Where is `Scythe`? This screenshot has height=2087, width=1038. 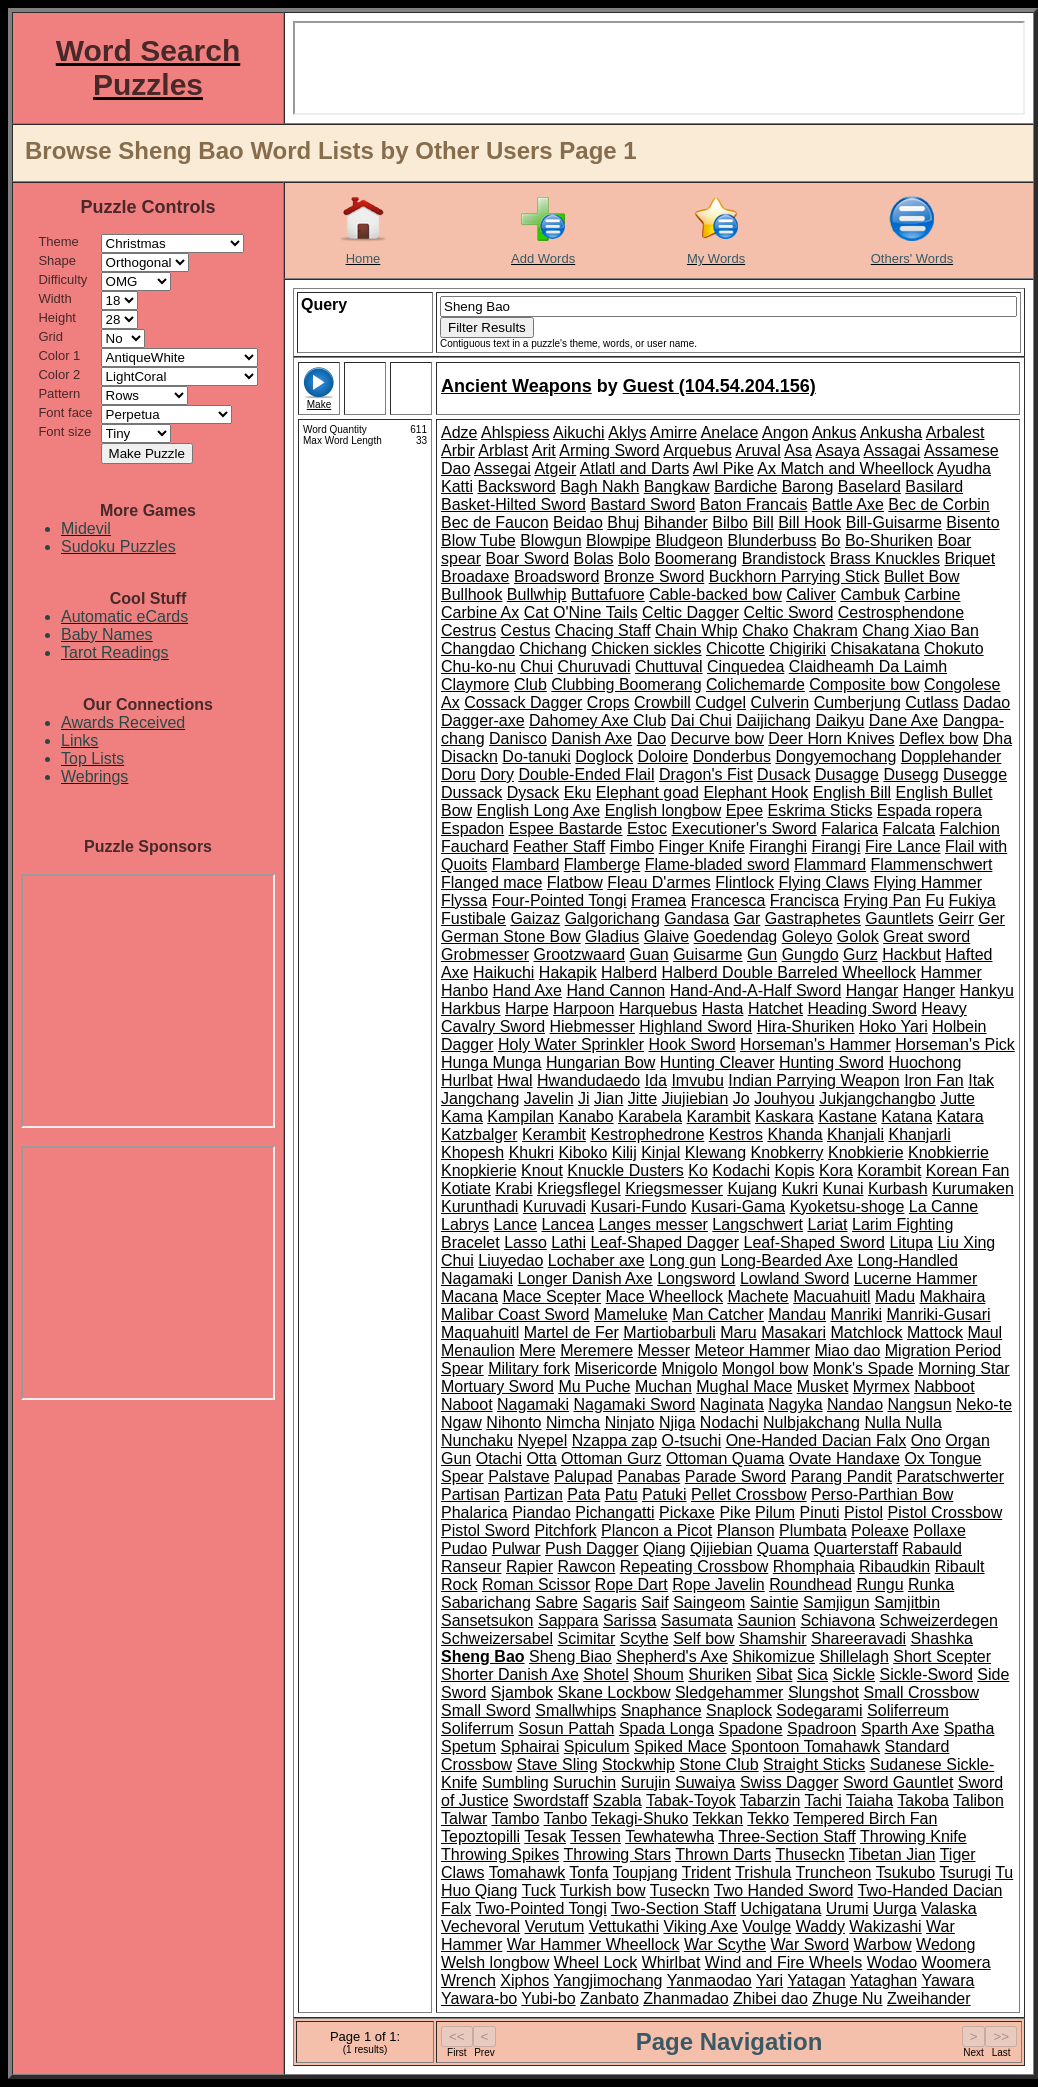 Scythe is located at coordinates (644, 1638).